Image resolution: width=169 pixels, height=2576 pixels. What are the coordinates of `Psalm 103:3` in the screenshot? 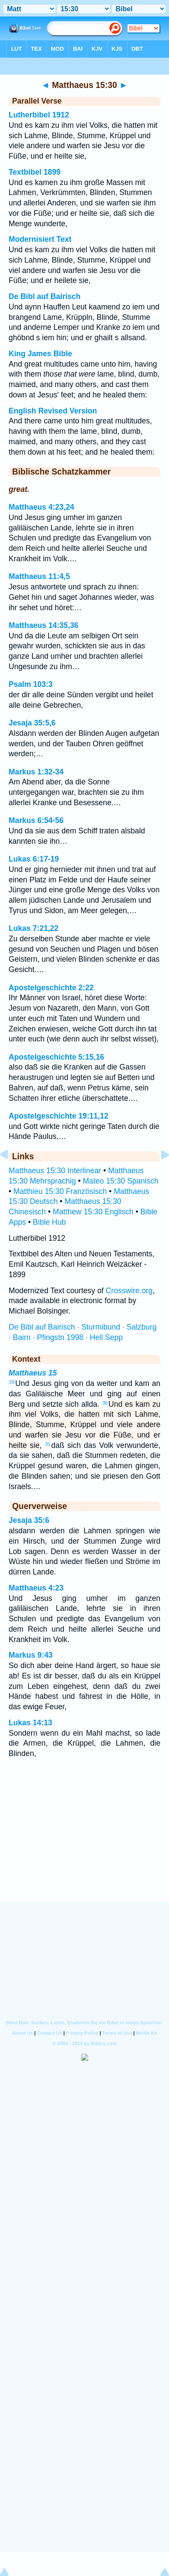 It's located at (31, 684).